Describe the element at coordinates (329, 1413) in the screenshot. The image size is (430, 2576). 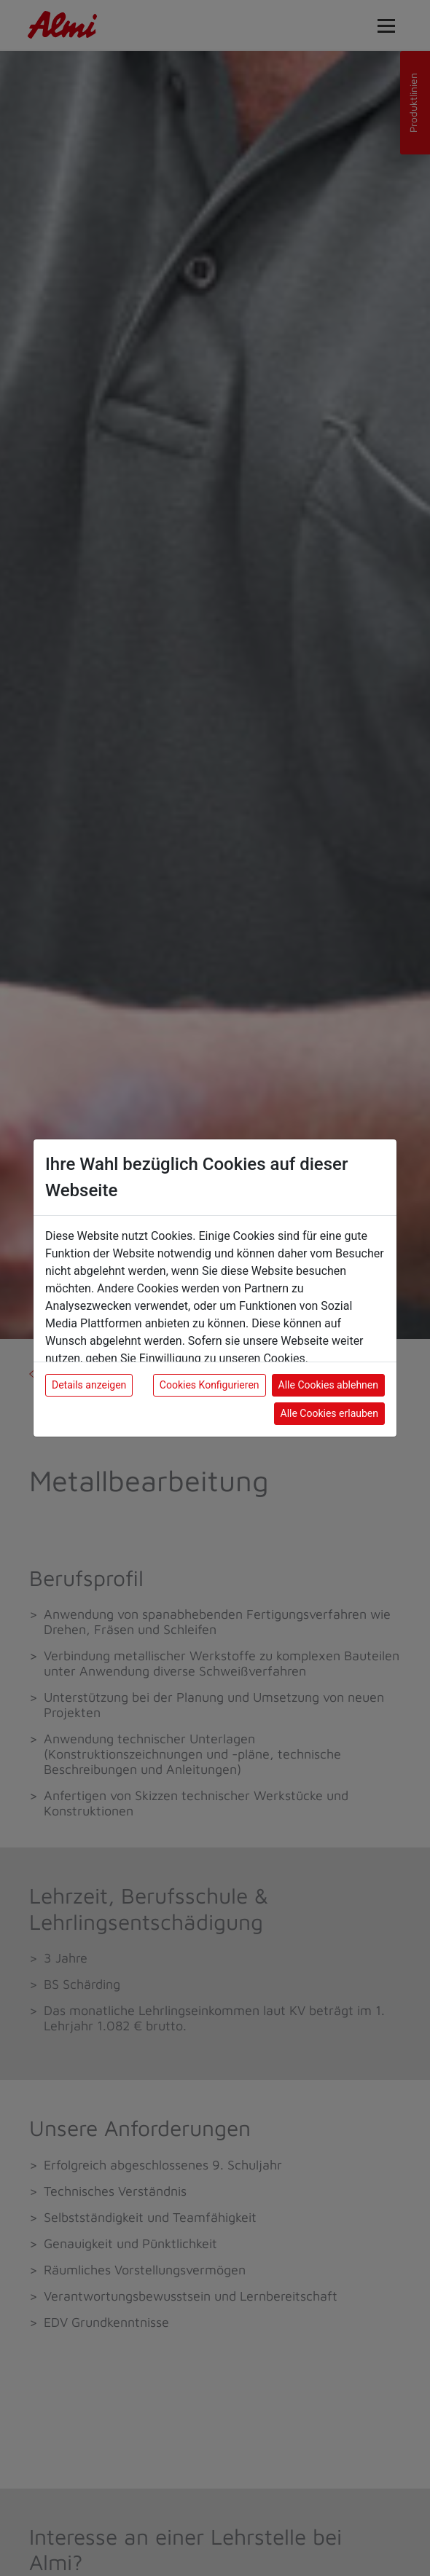
I see `Alle Cookies erlauben` at that location.